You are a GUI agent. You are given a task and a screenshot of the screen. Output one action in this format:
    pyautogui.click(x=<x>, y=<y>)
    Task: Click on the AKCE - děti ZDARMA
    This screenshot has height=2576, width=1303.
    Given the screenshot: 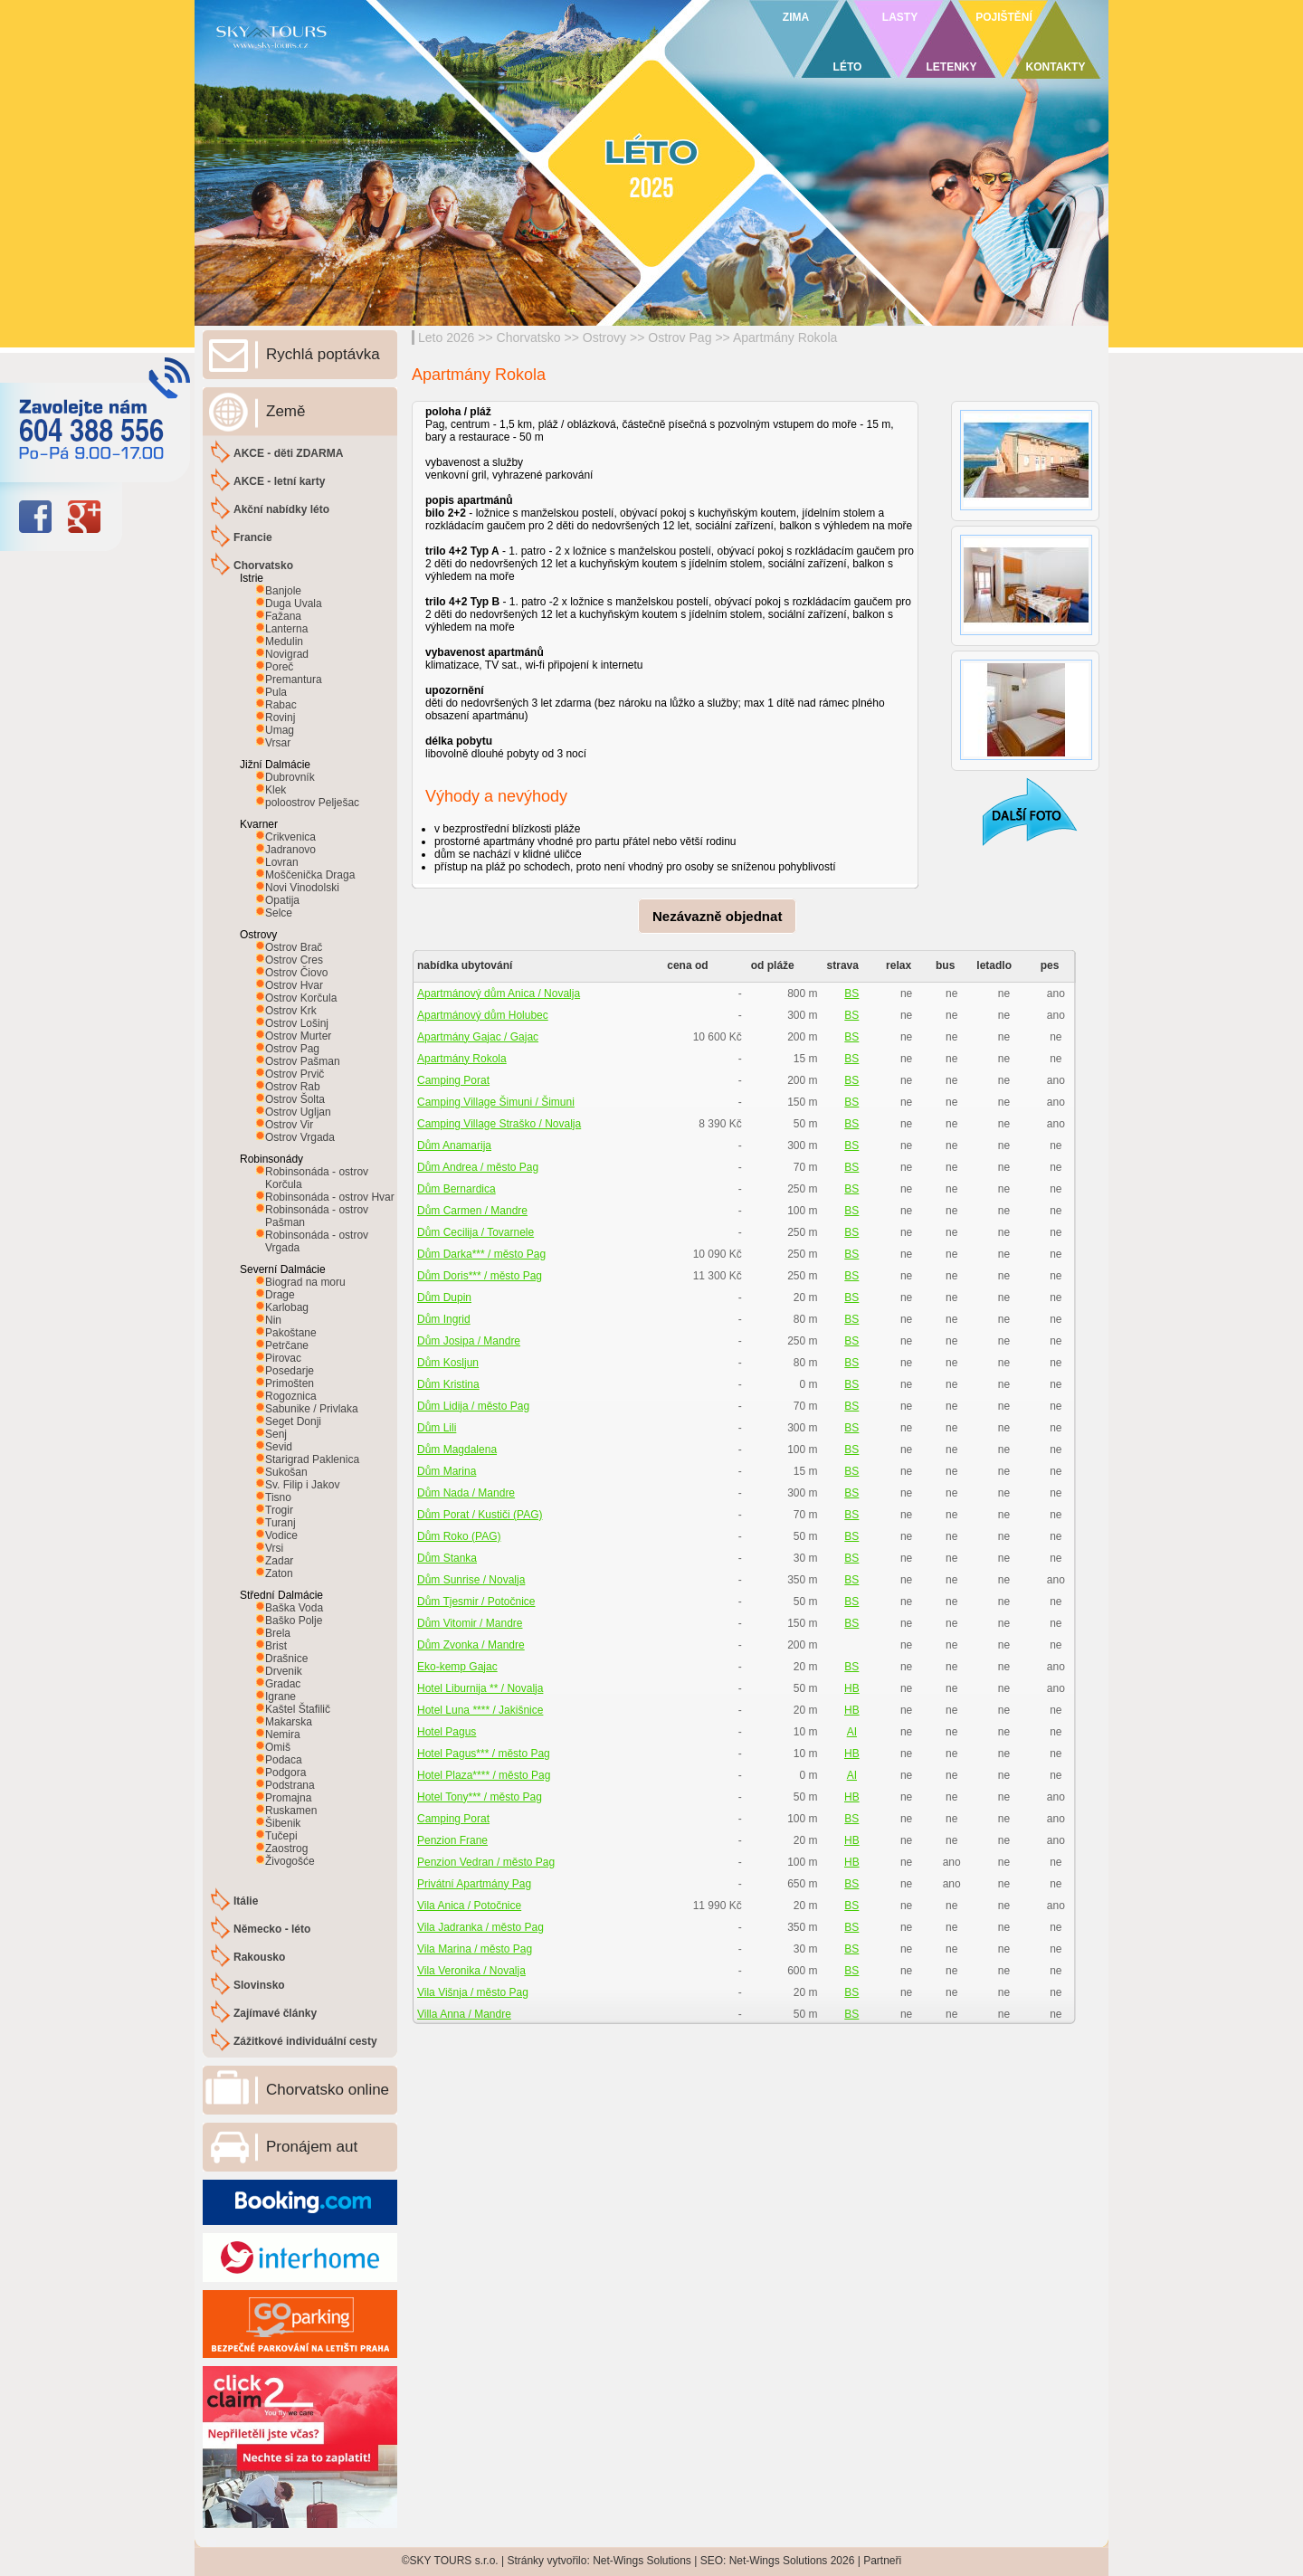 What is the action you would take?
    pyautogui.click(x=288, y=453)
    